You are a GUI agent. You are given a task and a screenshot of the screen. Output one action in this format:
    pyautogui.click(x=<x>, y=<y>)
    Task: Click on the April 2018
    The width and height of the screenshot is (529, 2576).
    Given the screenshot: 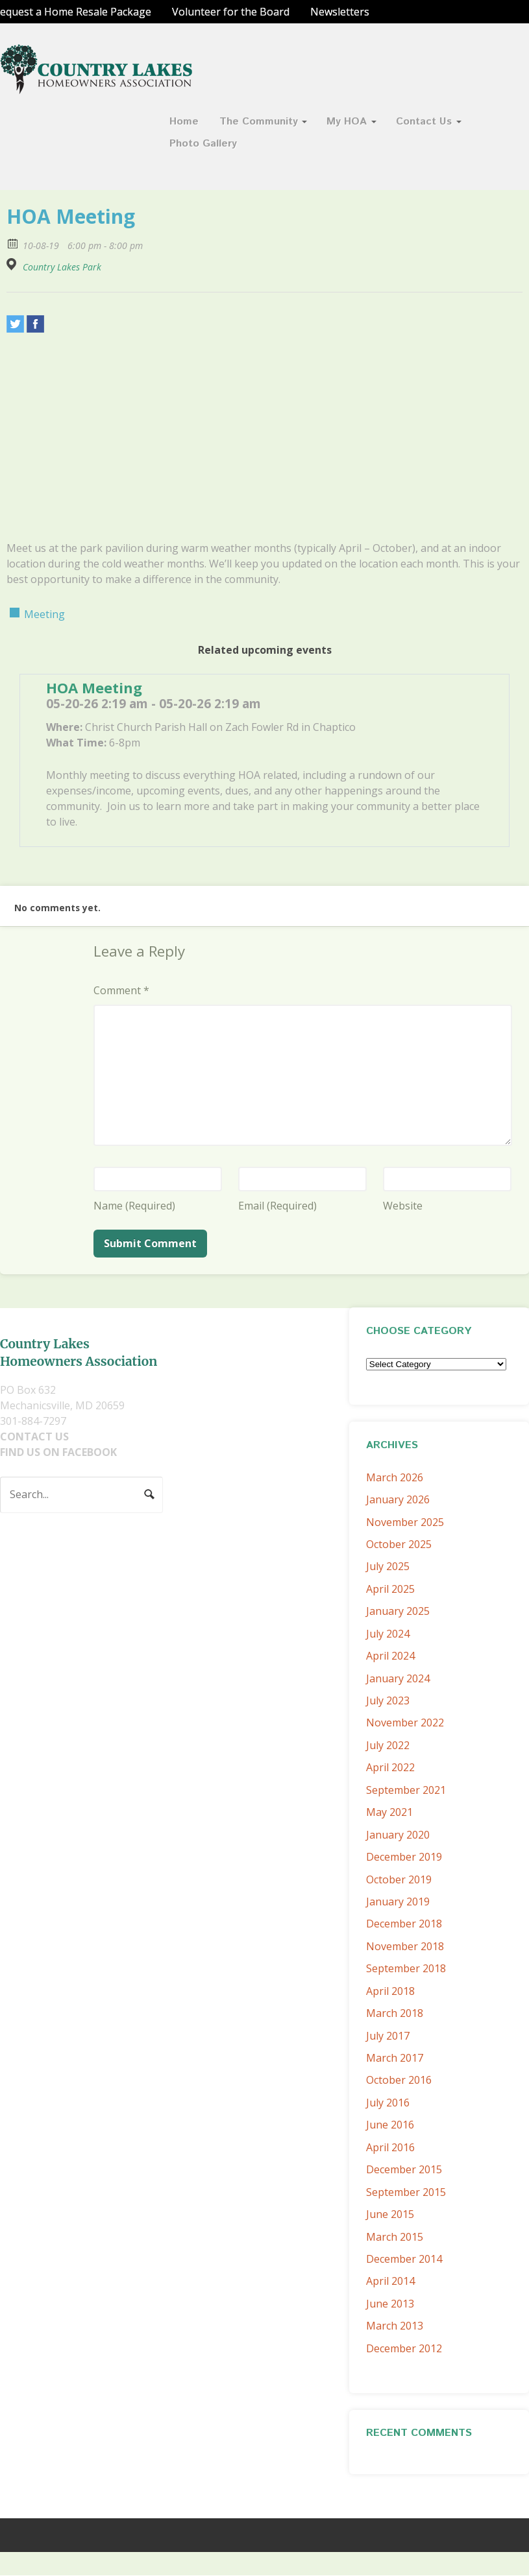 What is the action you would take?
    pyautogui.click(x=390, y=1991)
    